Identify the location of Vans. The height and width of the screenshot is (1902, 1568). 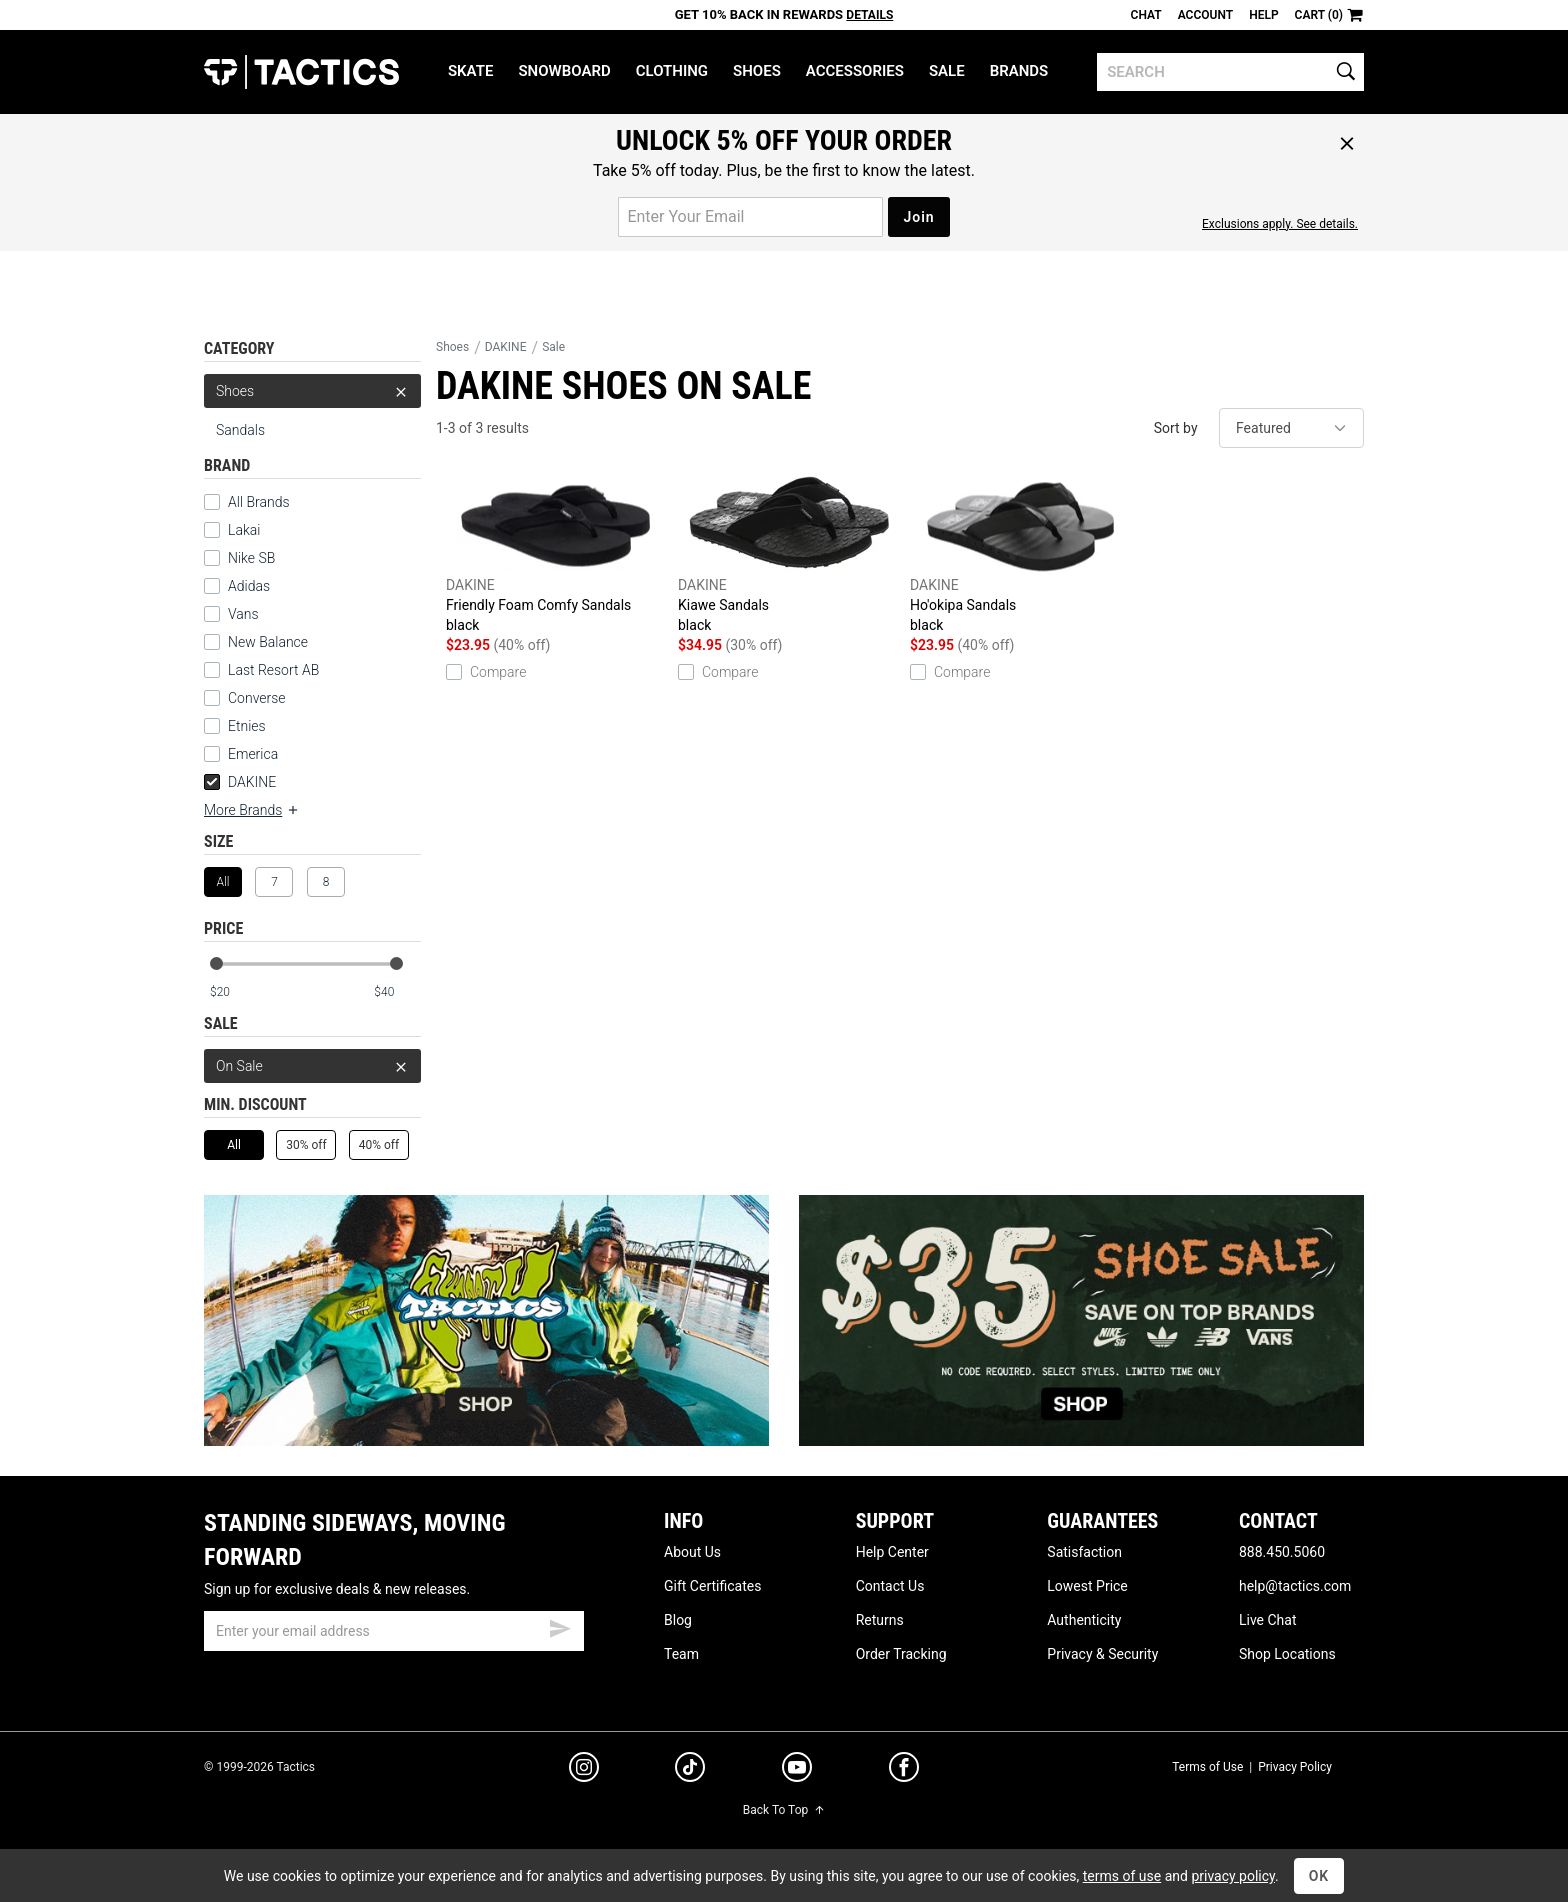
(243, 614).